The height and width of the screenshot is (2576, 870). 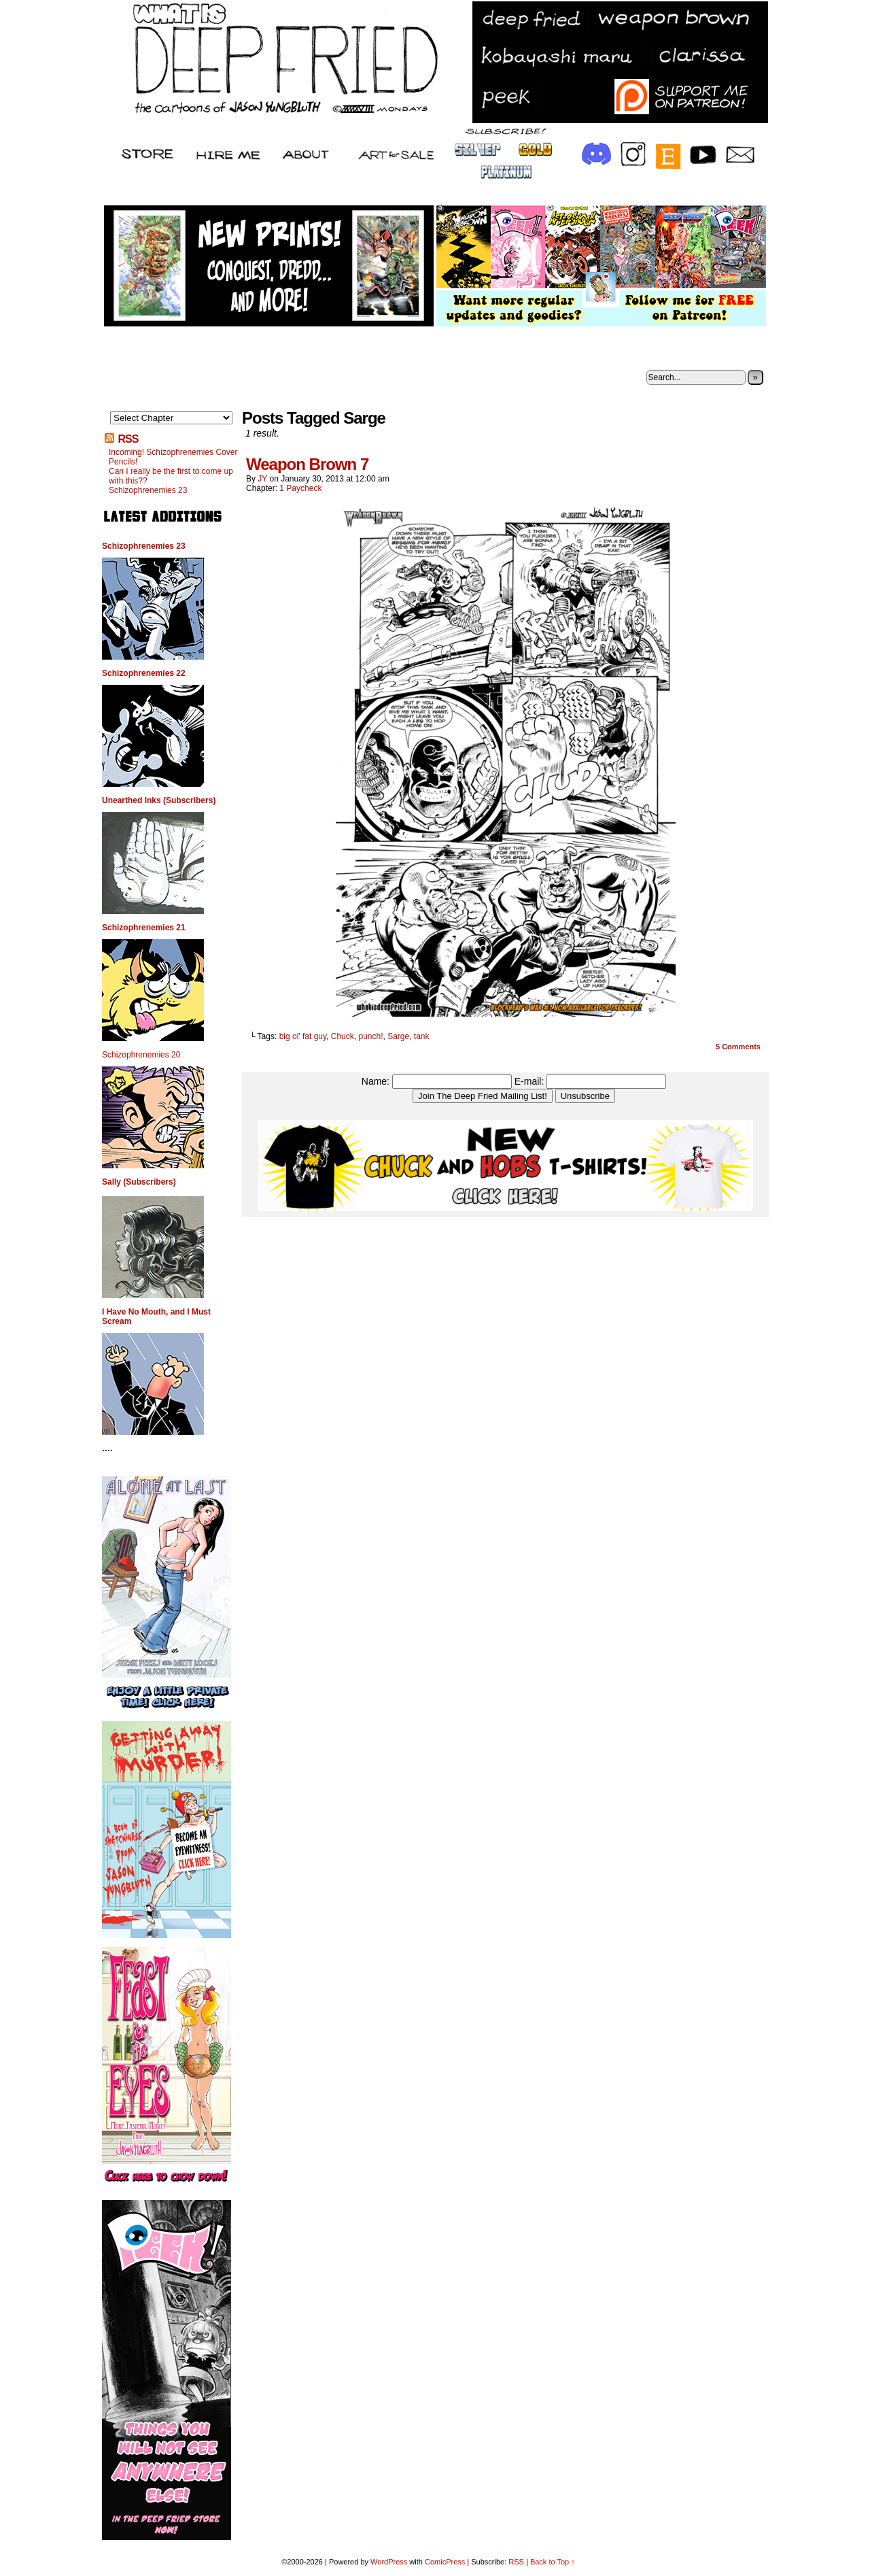 What do you see at coordinates (552, 2562) in the screenshot?
I see `Back to Top ↑` at bounding box center [552, 2562].